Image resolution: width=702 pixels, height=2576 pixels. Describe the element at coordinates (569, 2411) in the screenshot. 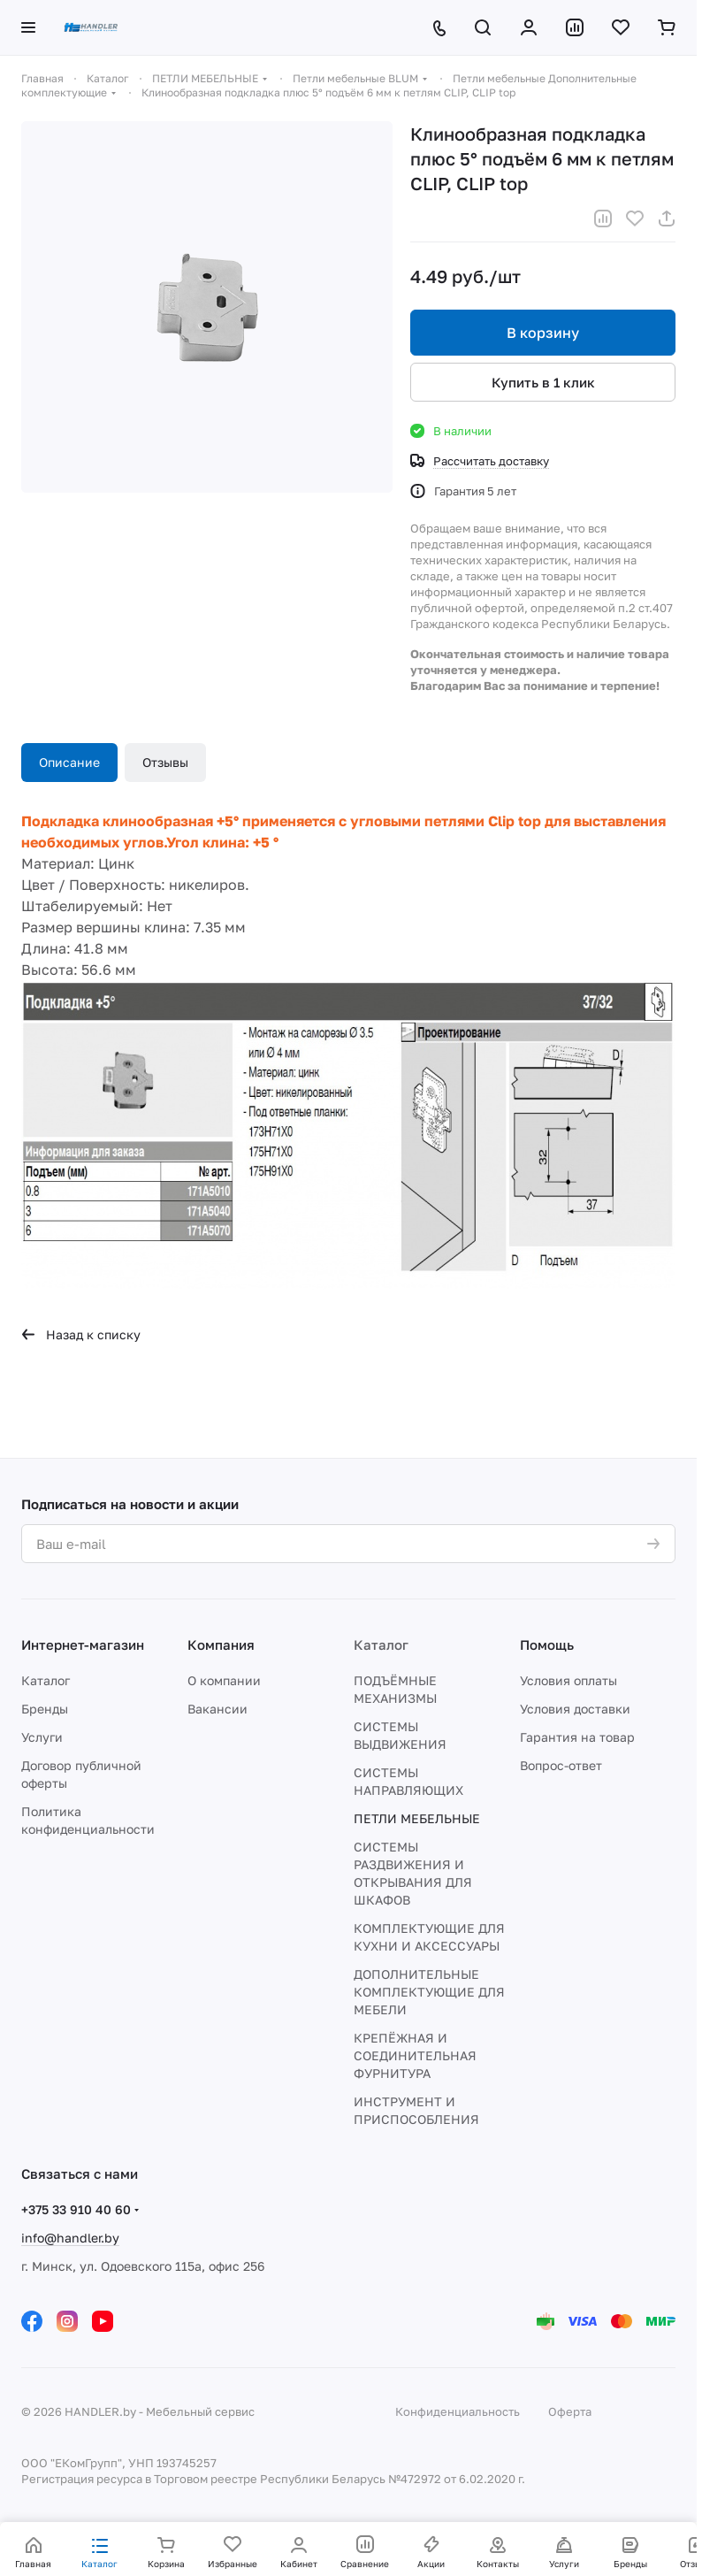

I see `Оферта` at that location.